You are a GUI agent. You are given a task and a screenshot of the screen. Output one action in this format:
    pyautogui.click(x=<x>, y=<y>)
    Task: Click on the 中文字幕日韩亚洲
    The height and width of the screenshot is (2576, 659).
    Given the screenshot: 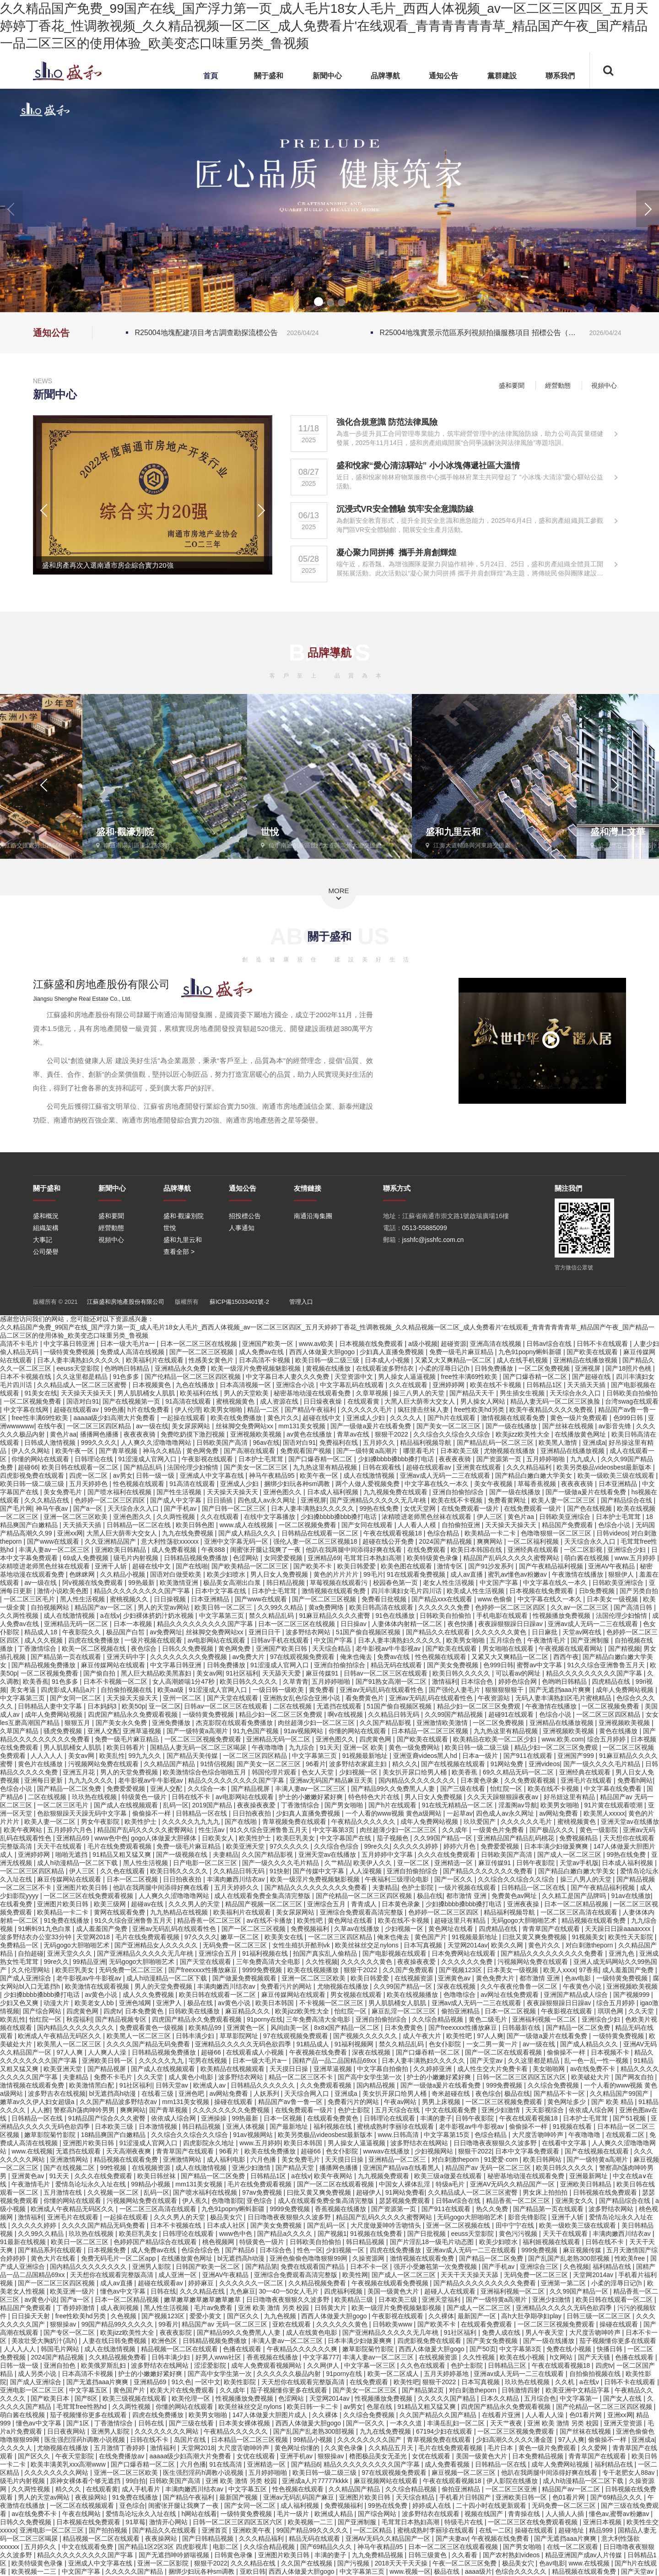 What is the action you would take?
    pyautogui.click(x=70, y=1343)
    